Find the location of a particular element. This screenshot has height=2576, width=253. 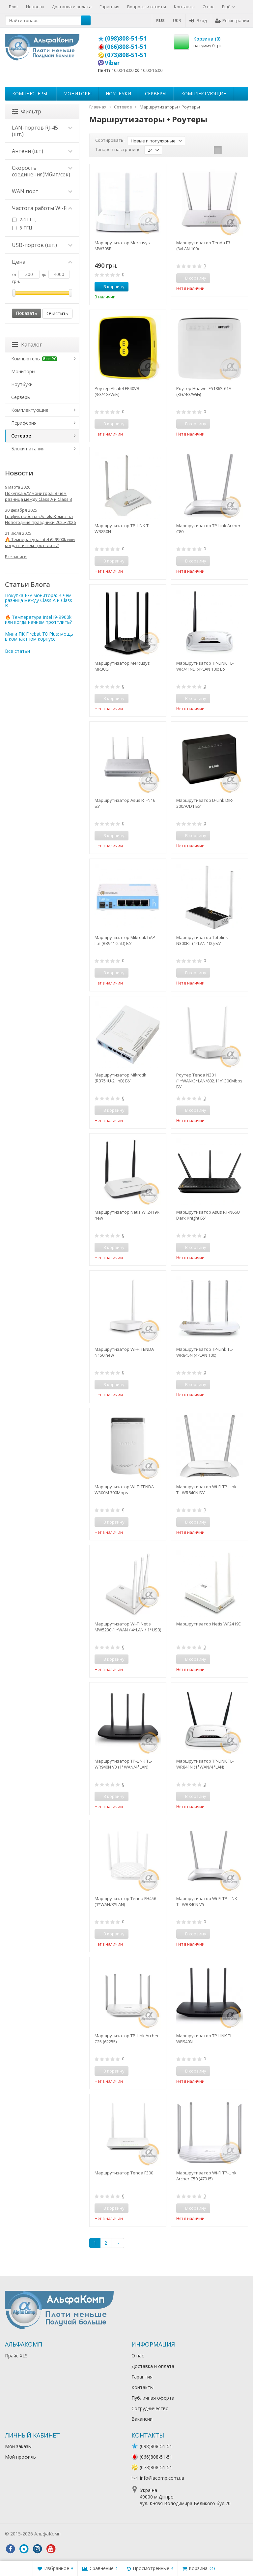

Роутер Tenda N301 (1*WAN/3*LAN/802.11n) 300Mbps БУ is located at coordinates (209, 1081).